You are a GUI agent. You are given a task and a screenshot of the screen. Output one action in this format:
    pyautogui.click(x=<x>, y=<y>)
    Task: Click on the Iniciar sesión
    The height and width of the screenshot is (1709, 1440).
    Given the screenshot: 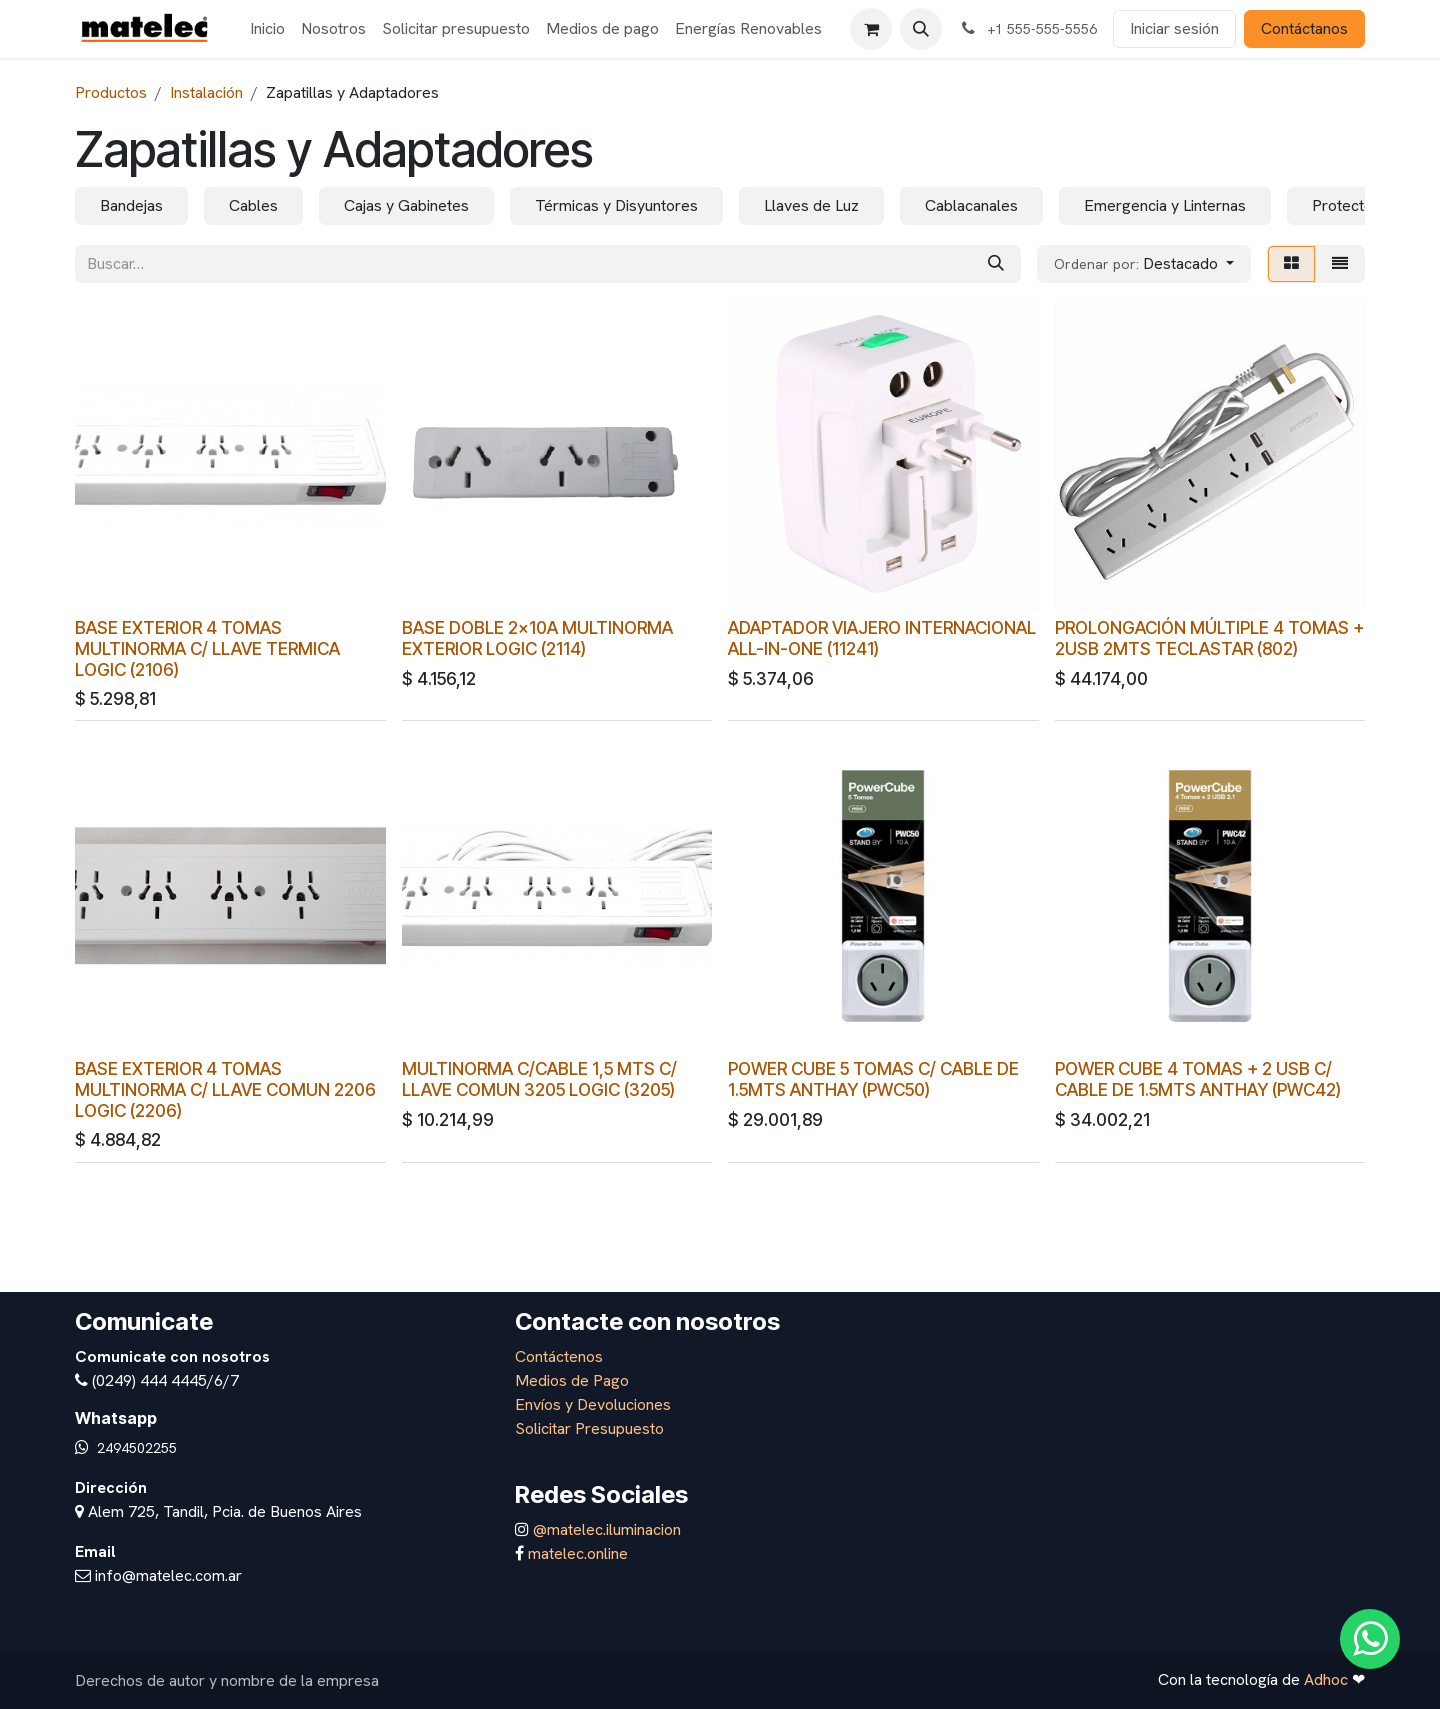 What is the action you would take?
    pyautogui.click(x=1174, y=28)
    